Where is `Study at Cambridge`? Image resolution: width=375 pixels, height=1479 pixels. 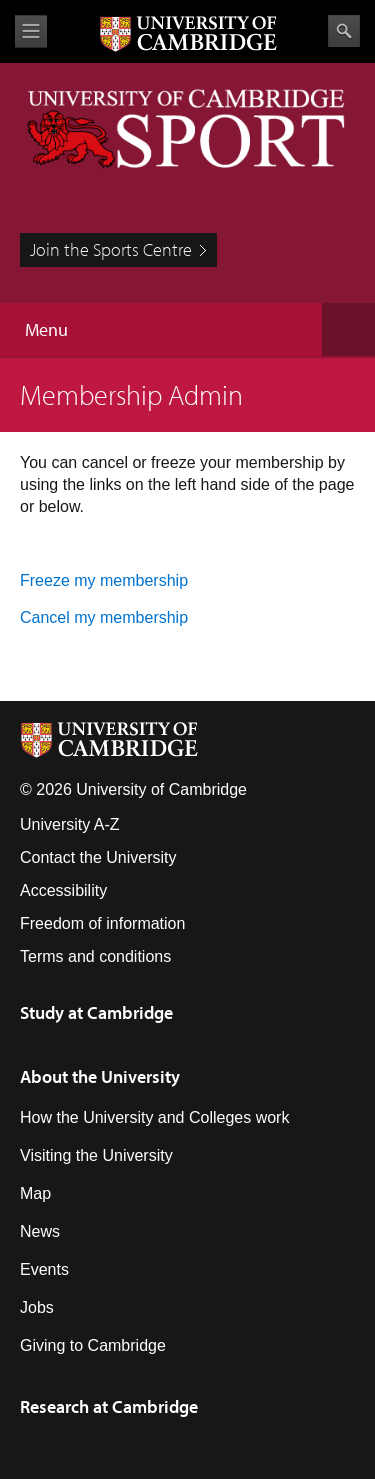
Study at Cambridge is located at coordinates (96, 1012).